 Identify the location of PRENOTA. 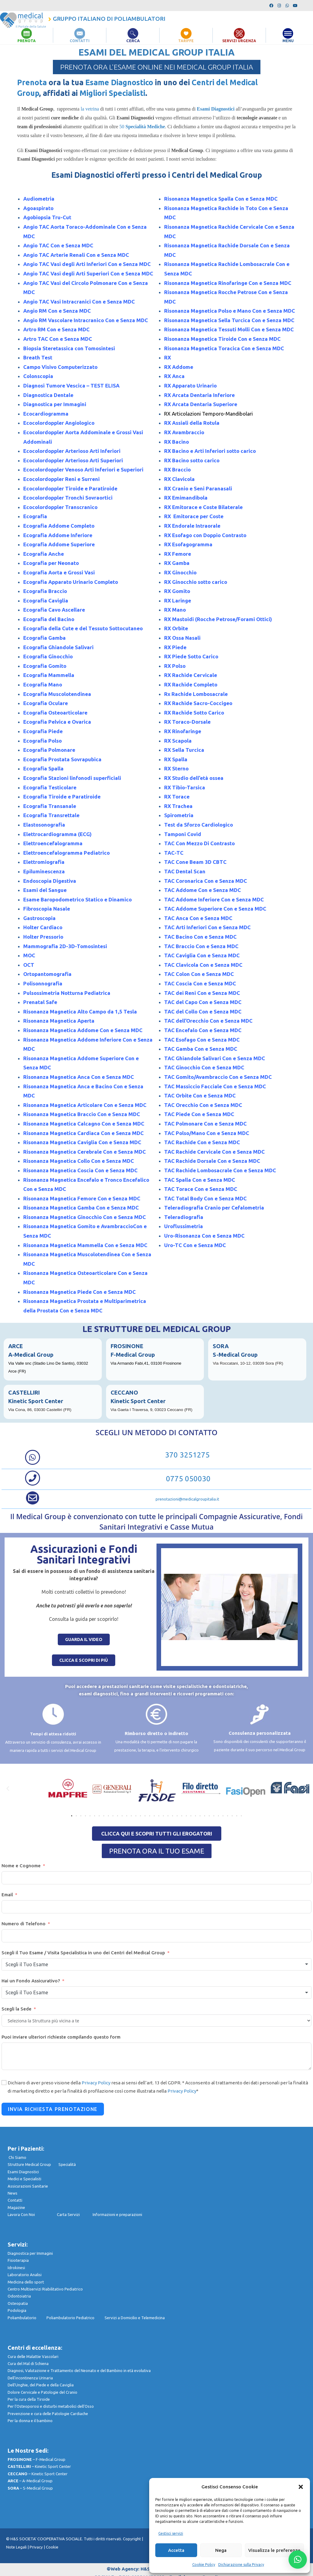
(26, 40).